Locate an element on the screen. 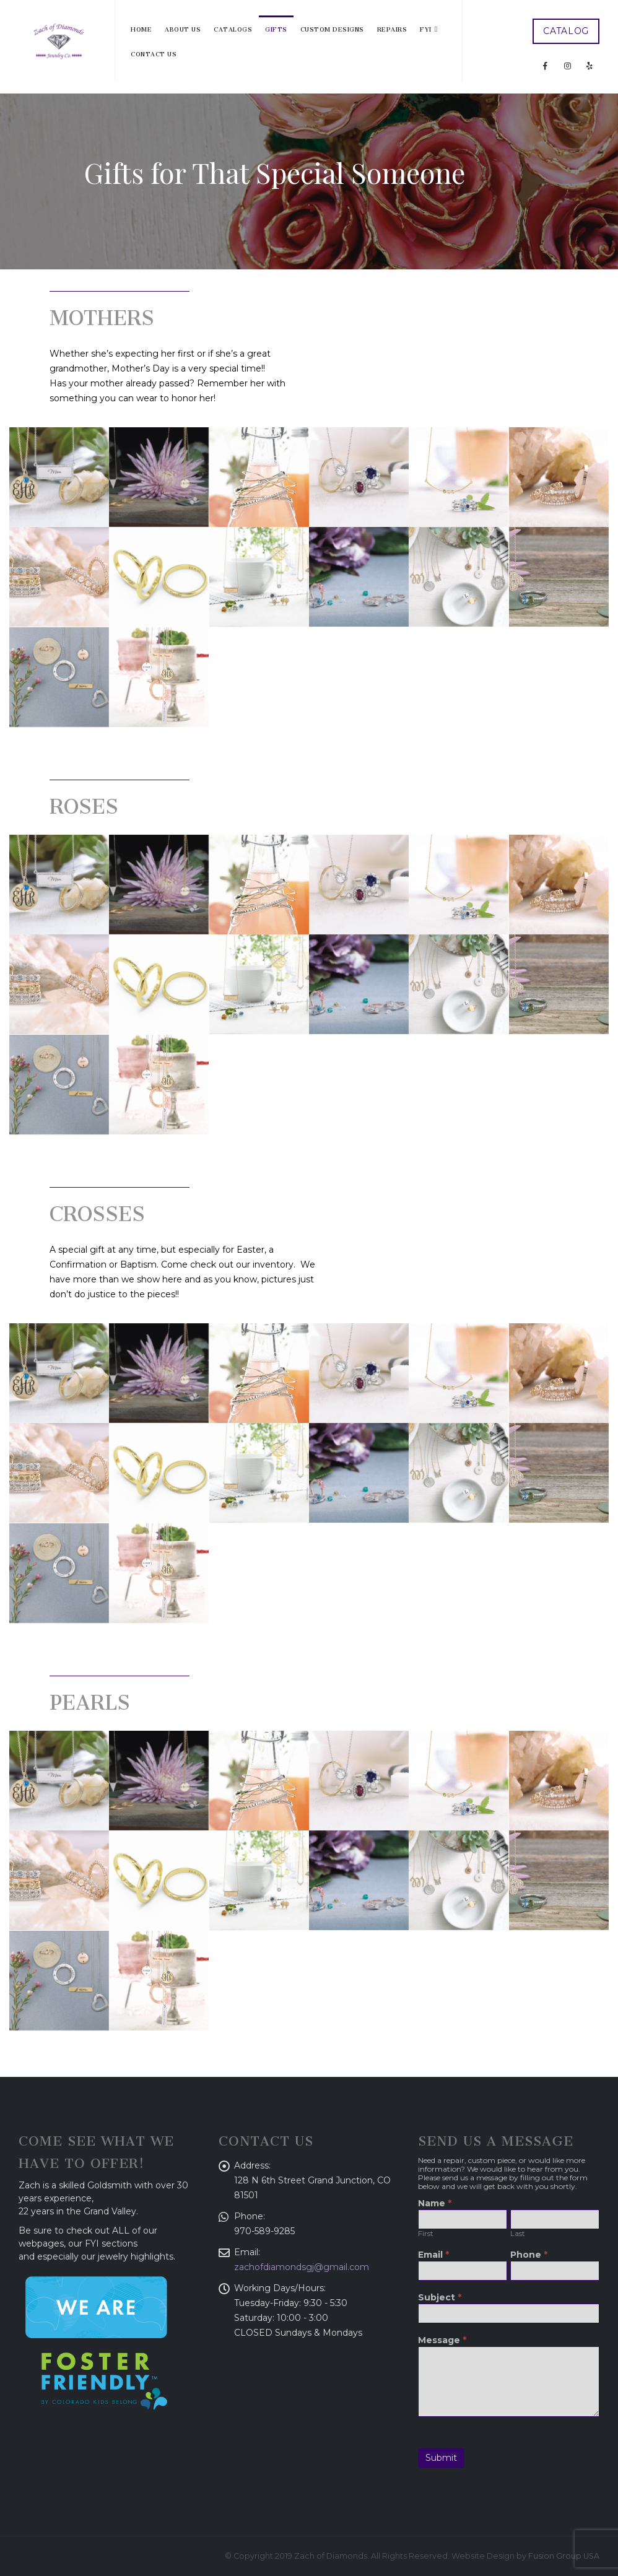  Fusion Group USA is located at coordinates (563, 2556).